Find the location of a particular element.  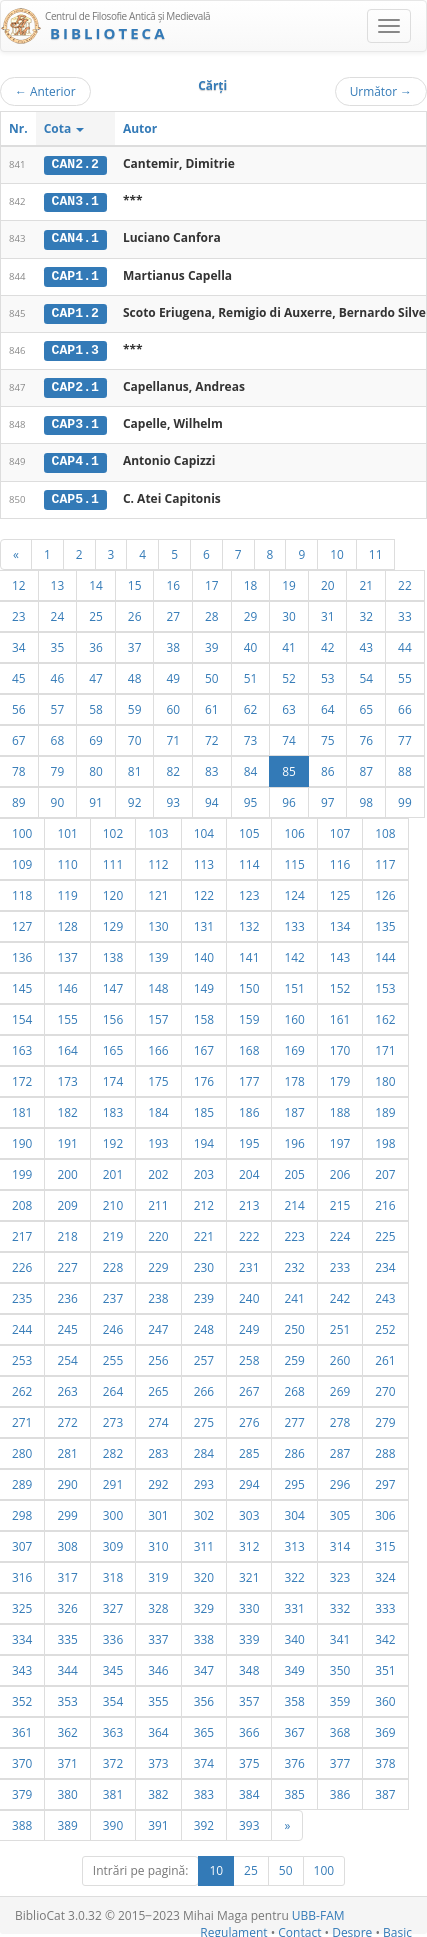

169 is located at coordinates (294, 1046).